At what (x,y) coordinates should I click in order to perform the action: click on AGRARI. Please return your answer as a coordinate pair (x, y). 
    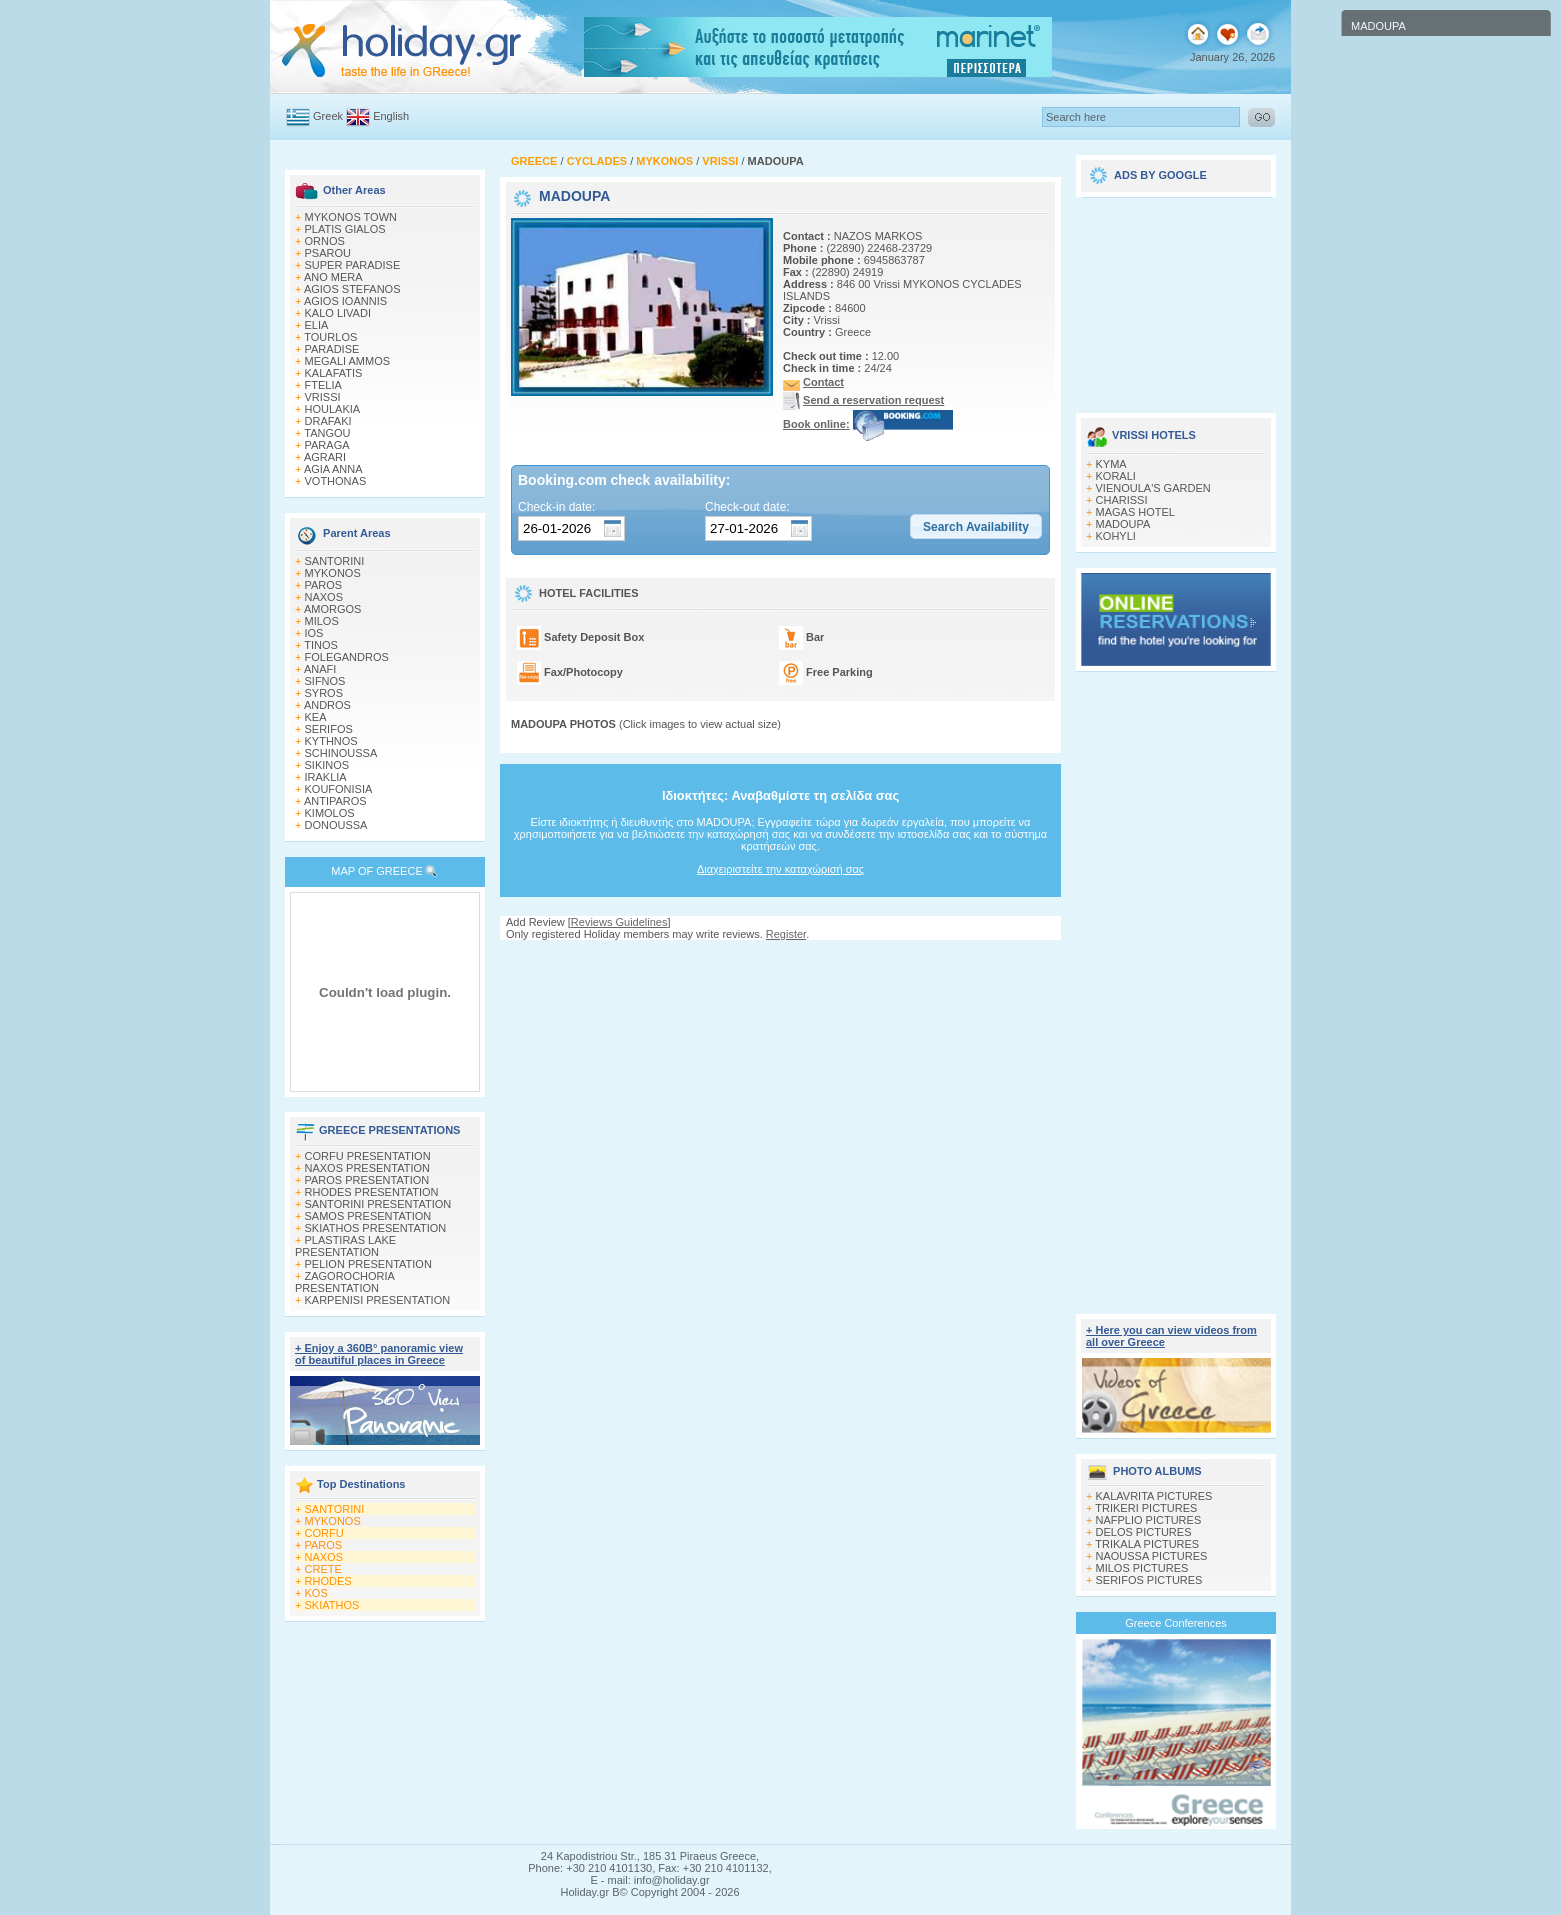
    Looking at the image, I should click on (325, 457).